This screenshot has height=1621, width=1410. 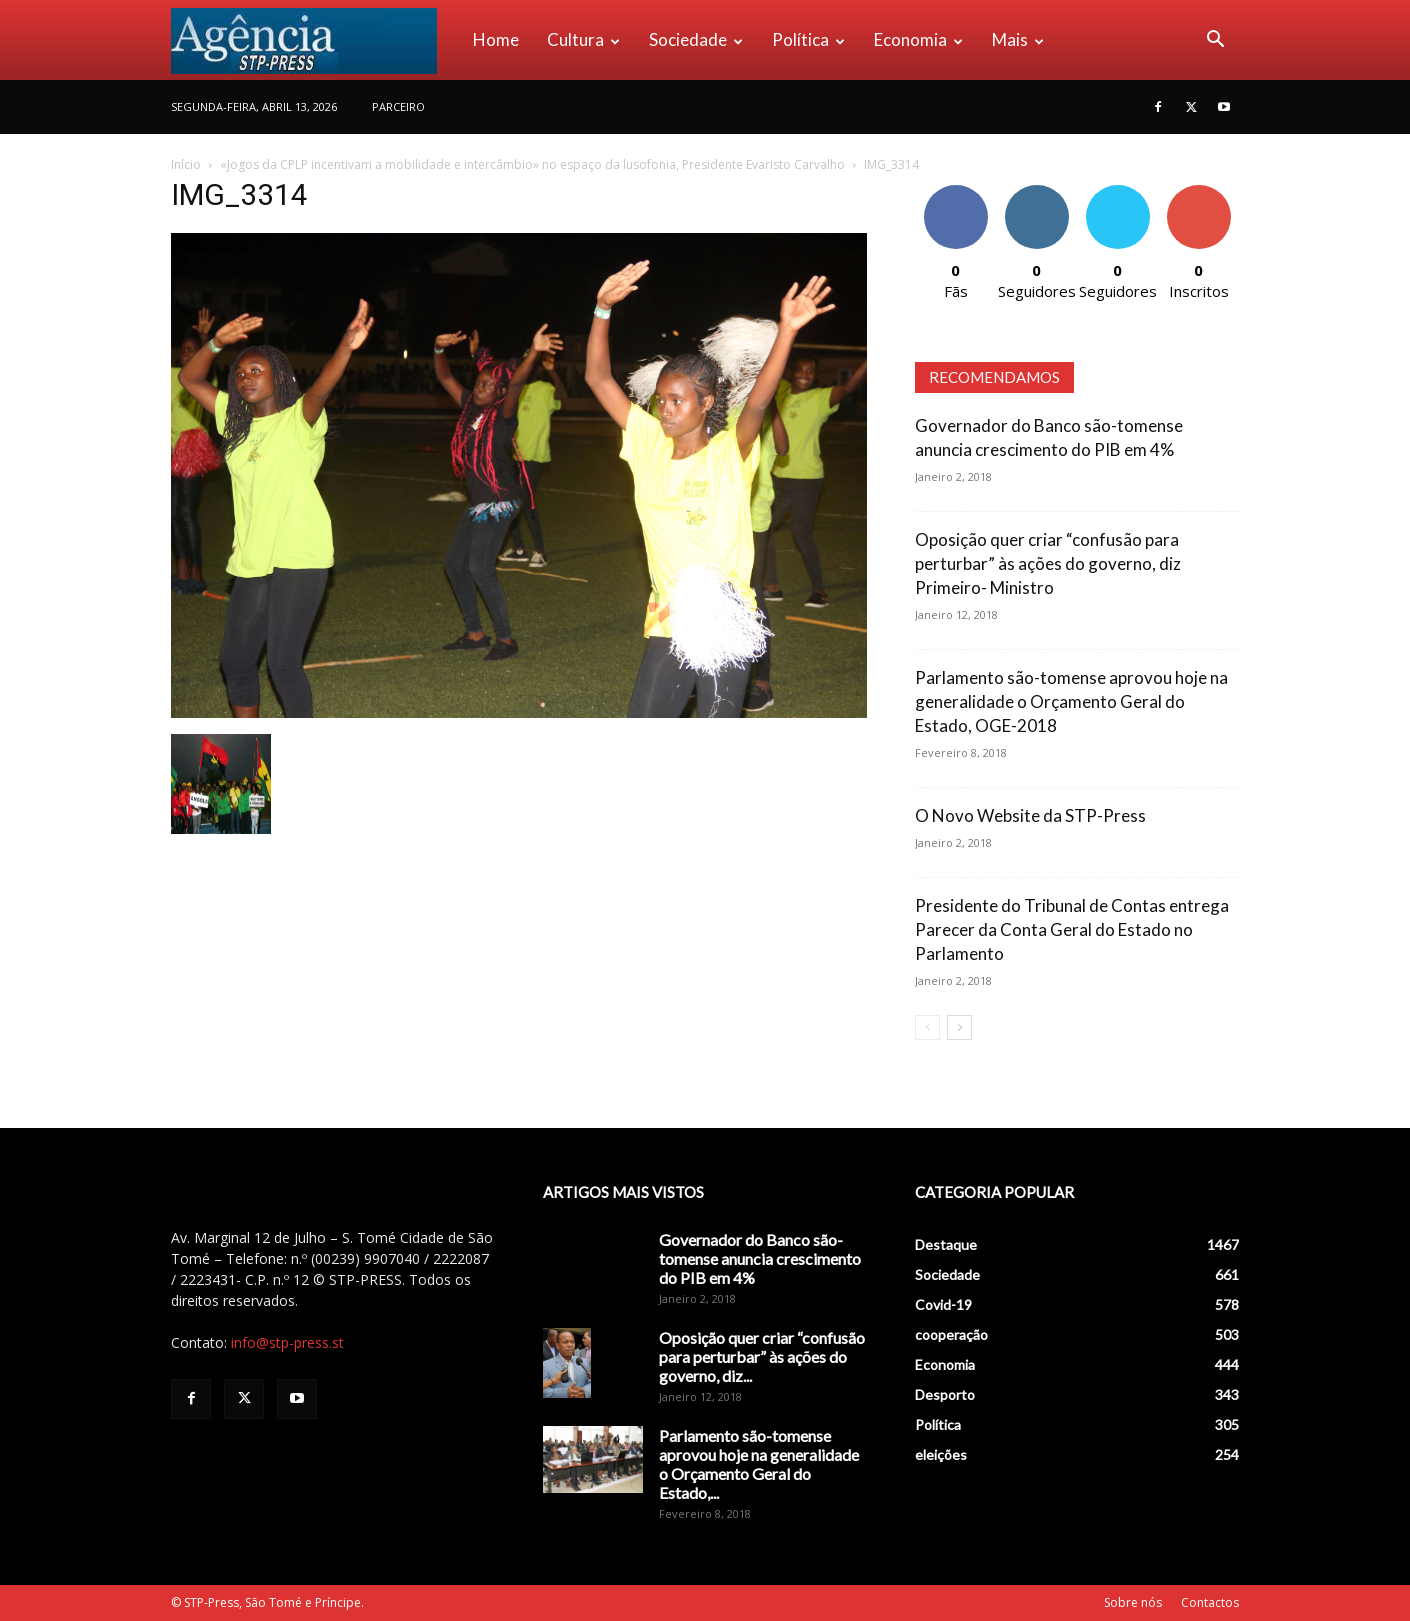 I want to click on Presidente do Tribunal de Contas entrega Parecer da Conta Geral do Estado no Parlamento, so click(x=1072, y=929).